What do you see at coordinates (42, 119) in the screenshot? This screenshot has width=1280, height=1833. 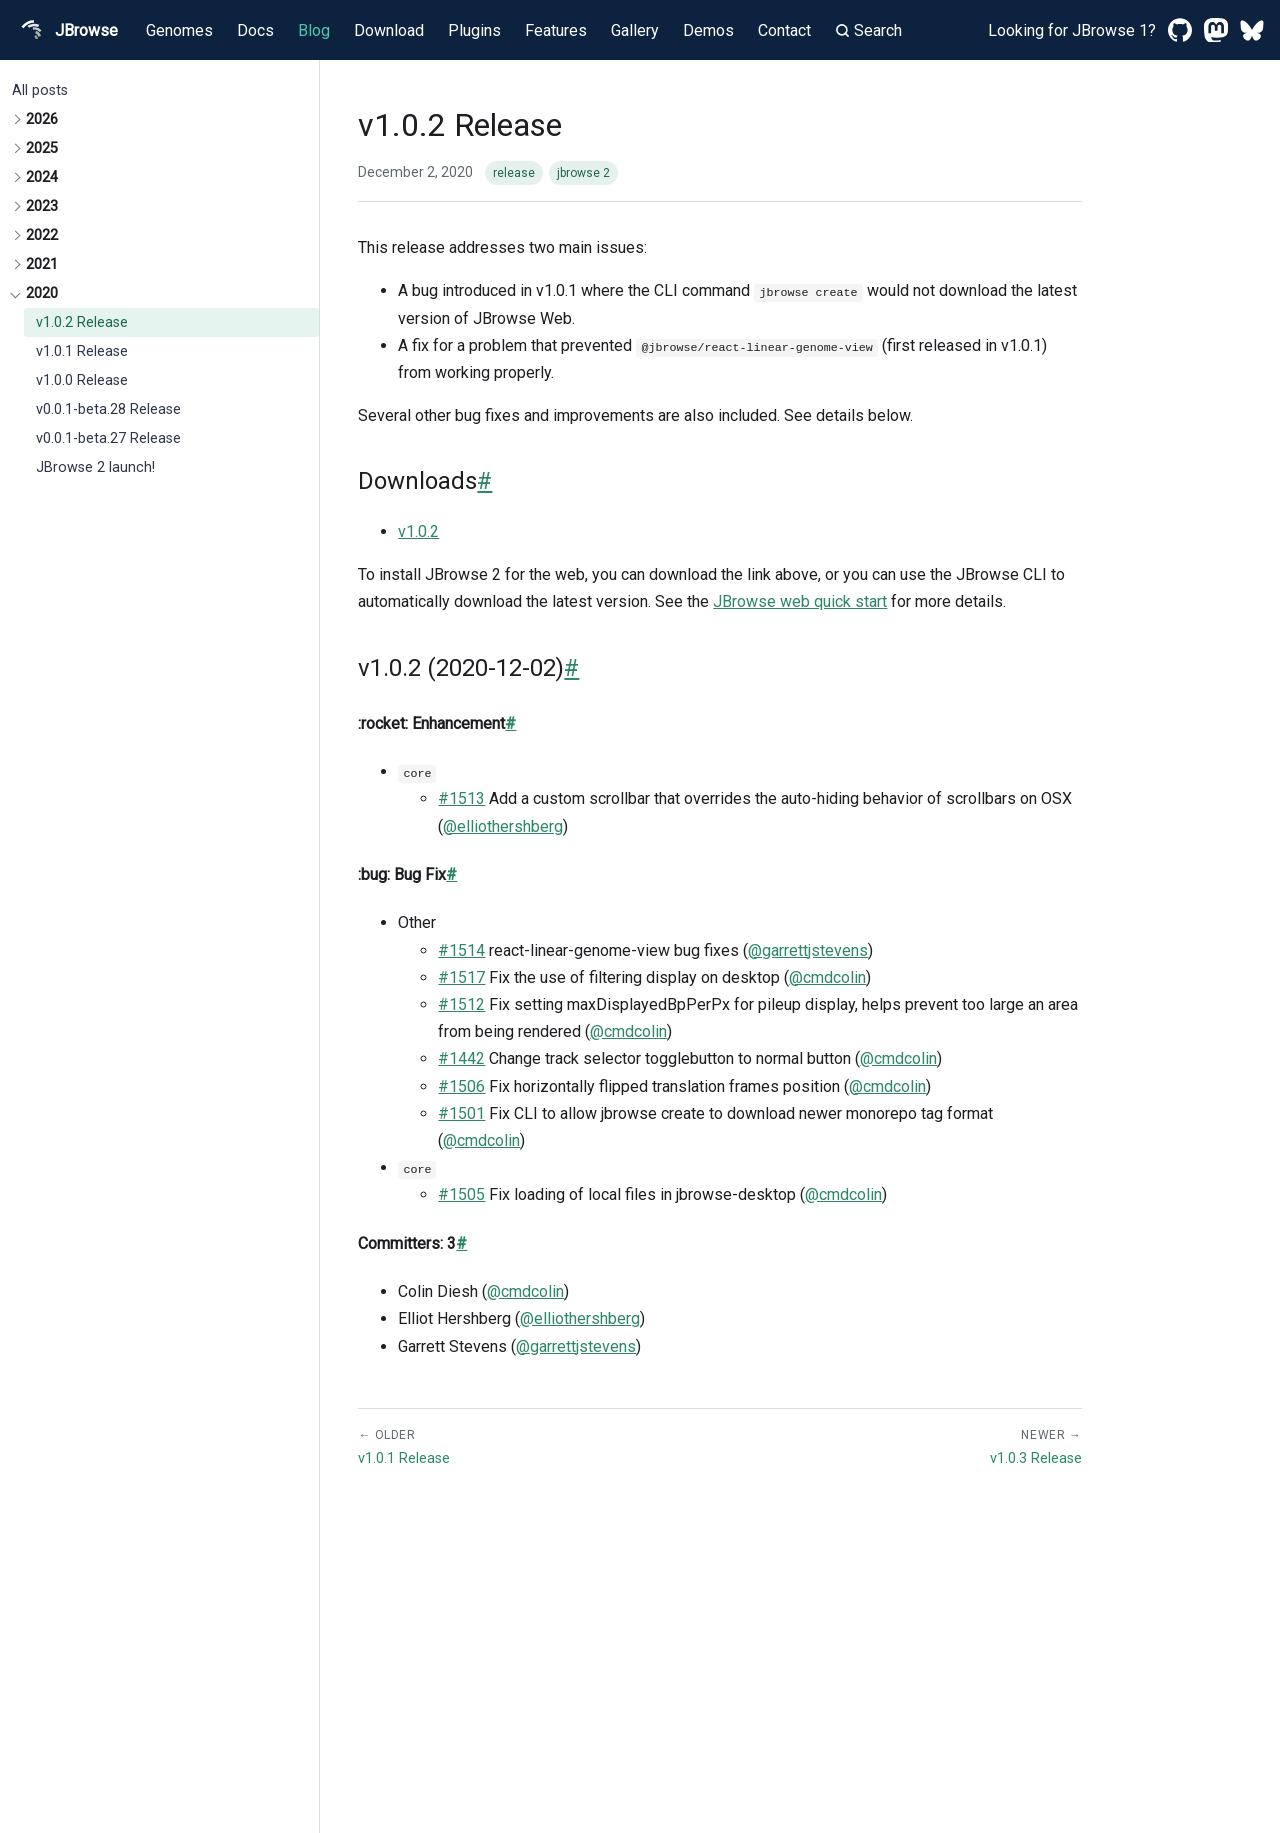 I see `2026` at bounding box center [42, 119].